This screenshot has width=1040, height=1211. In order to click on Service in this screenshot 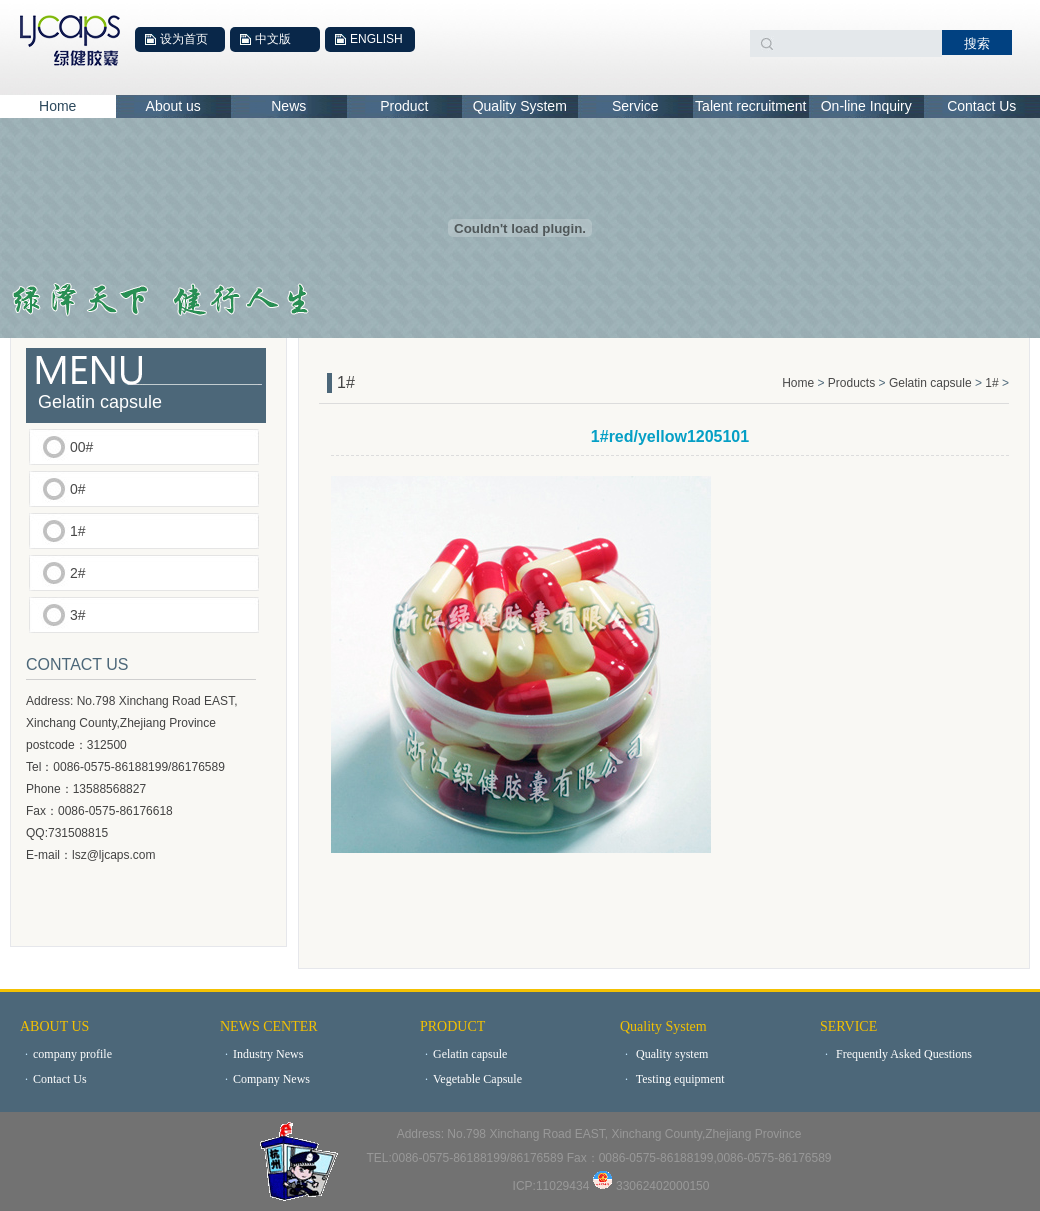, I will do `click(635, 106)`.